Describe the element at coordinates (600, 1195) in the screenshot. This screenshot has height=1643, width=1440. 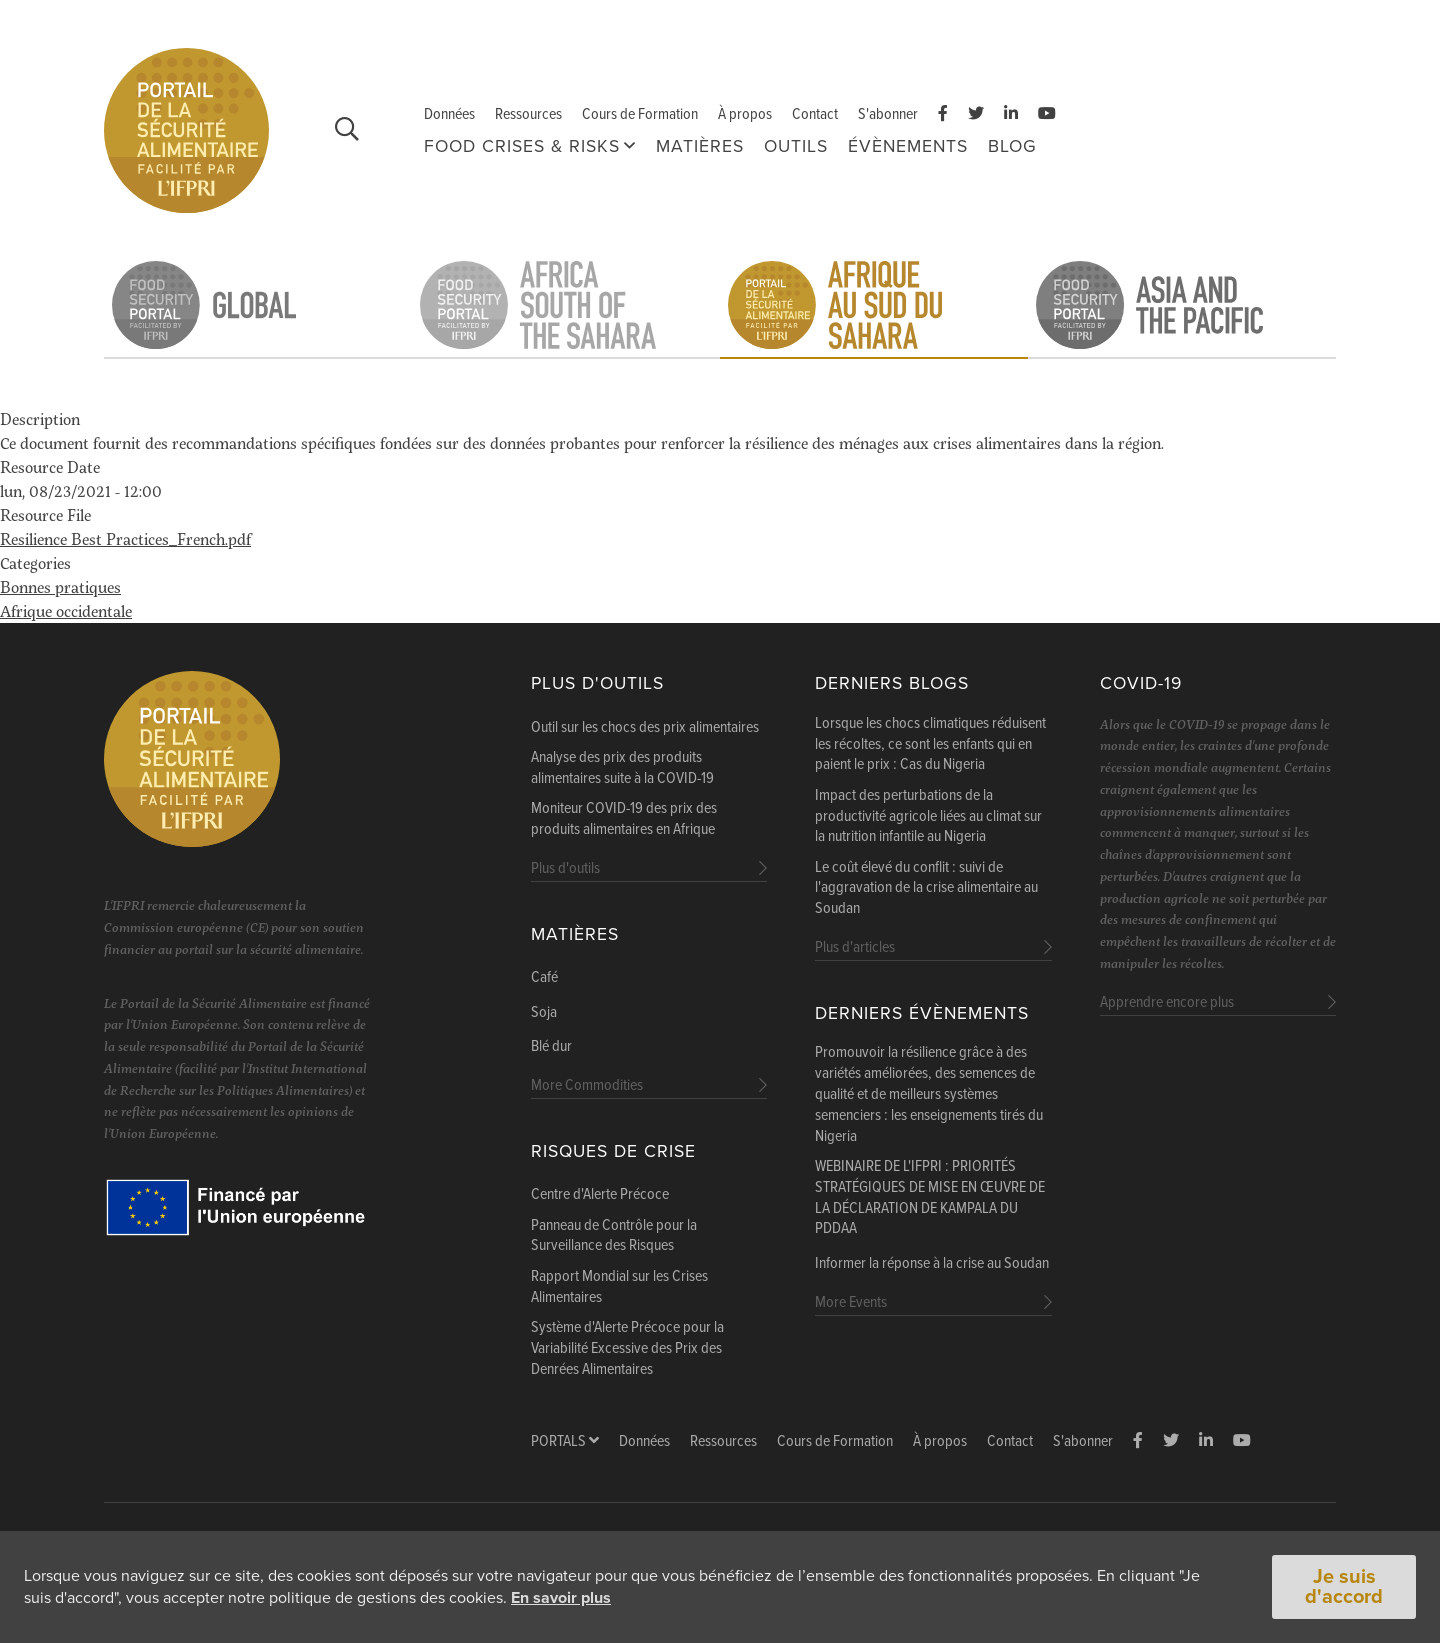
I see `Centre d'Alerte Précoce` at that location.